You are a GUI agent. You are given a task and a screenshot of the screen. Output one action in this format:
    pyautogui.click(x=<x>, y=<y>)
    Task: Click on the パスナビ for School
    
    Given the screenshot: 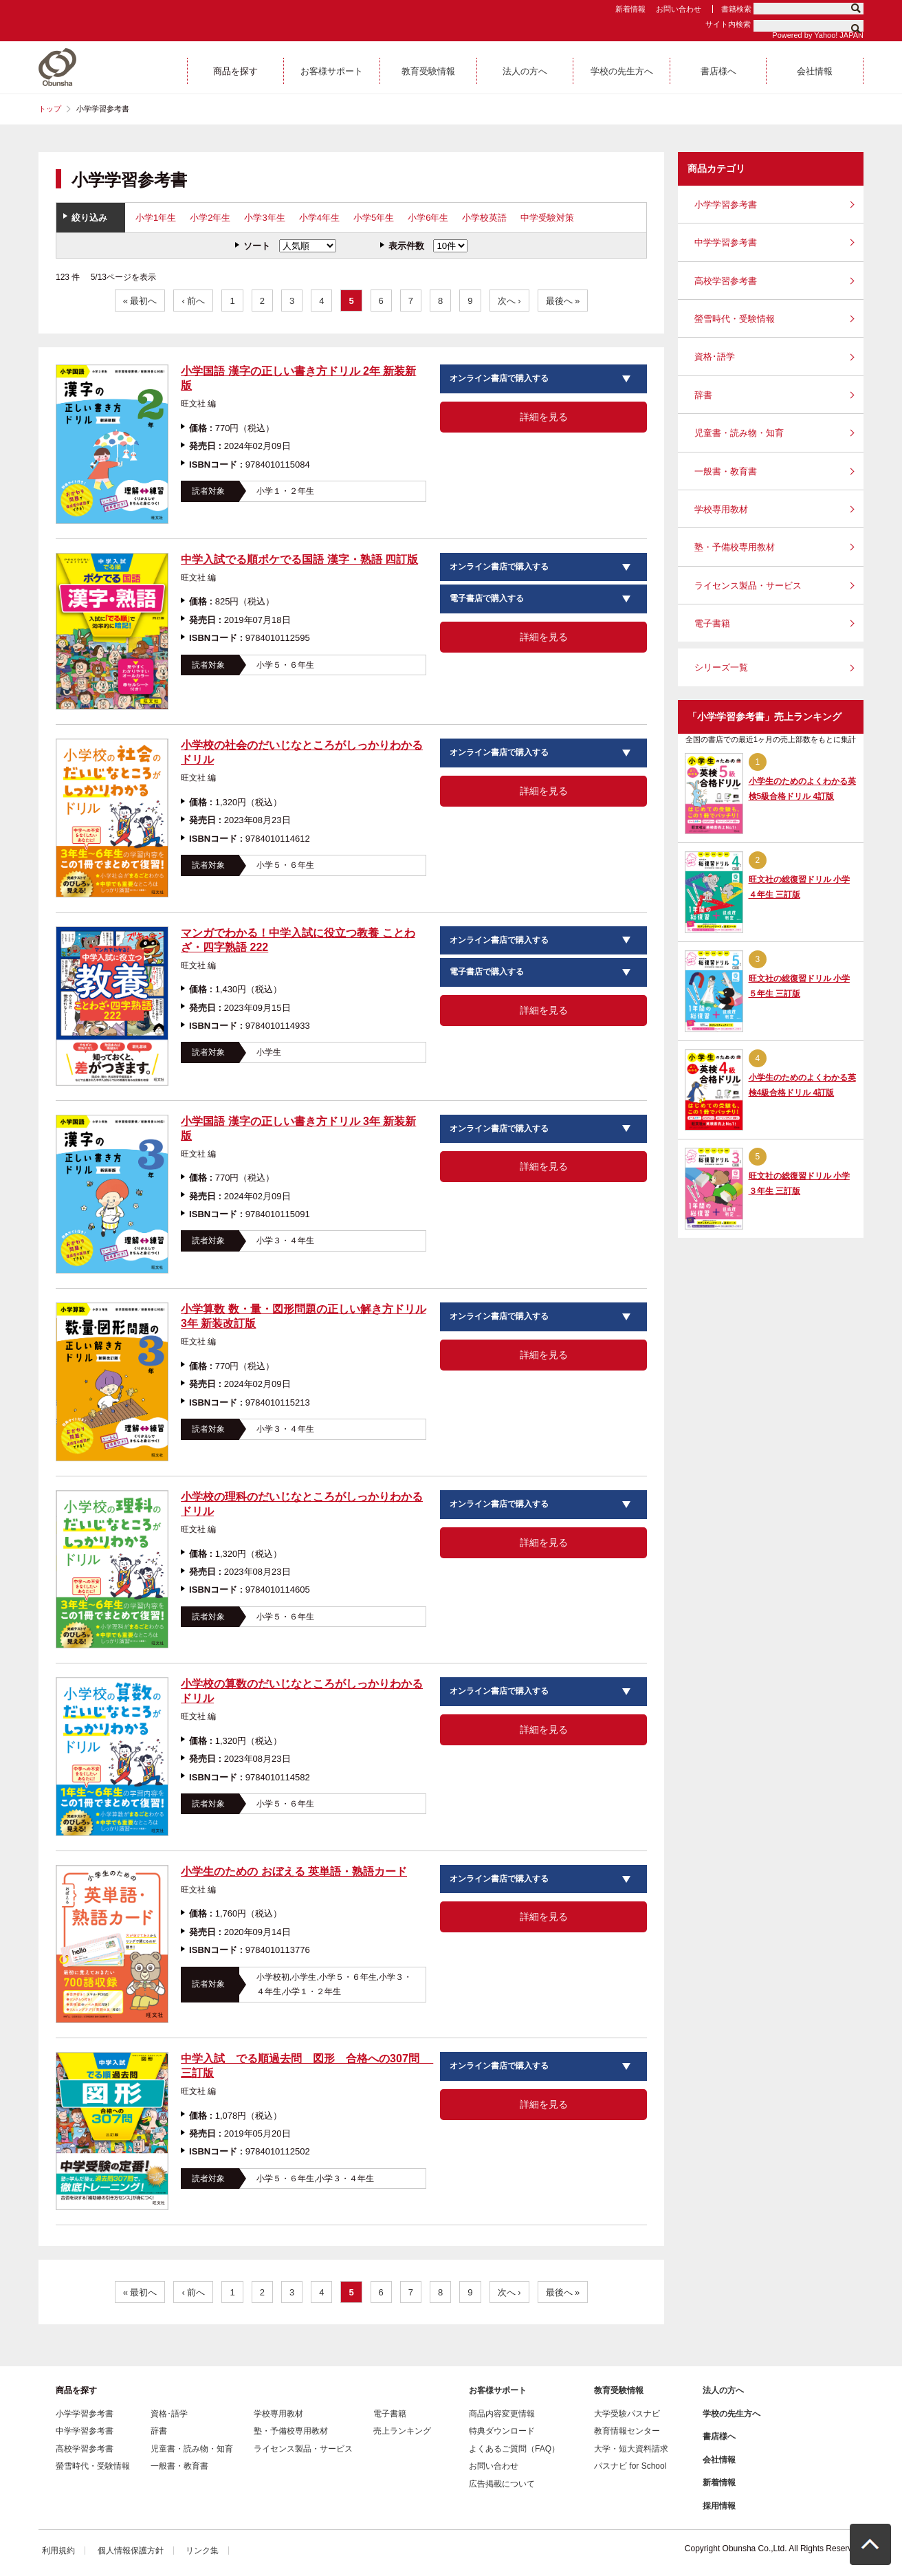 What is the action you would take?
    pyautogui.click(x=630, y=2466)
    